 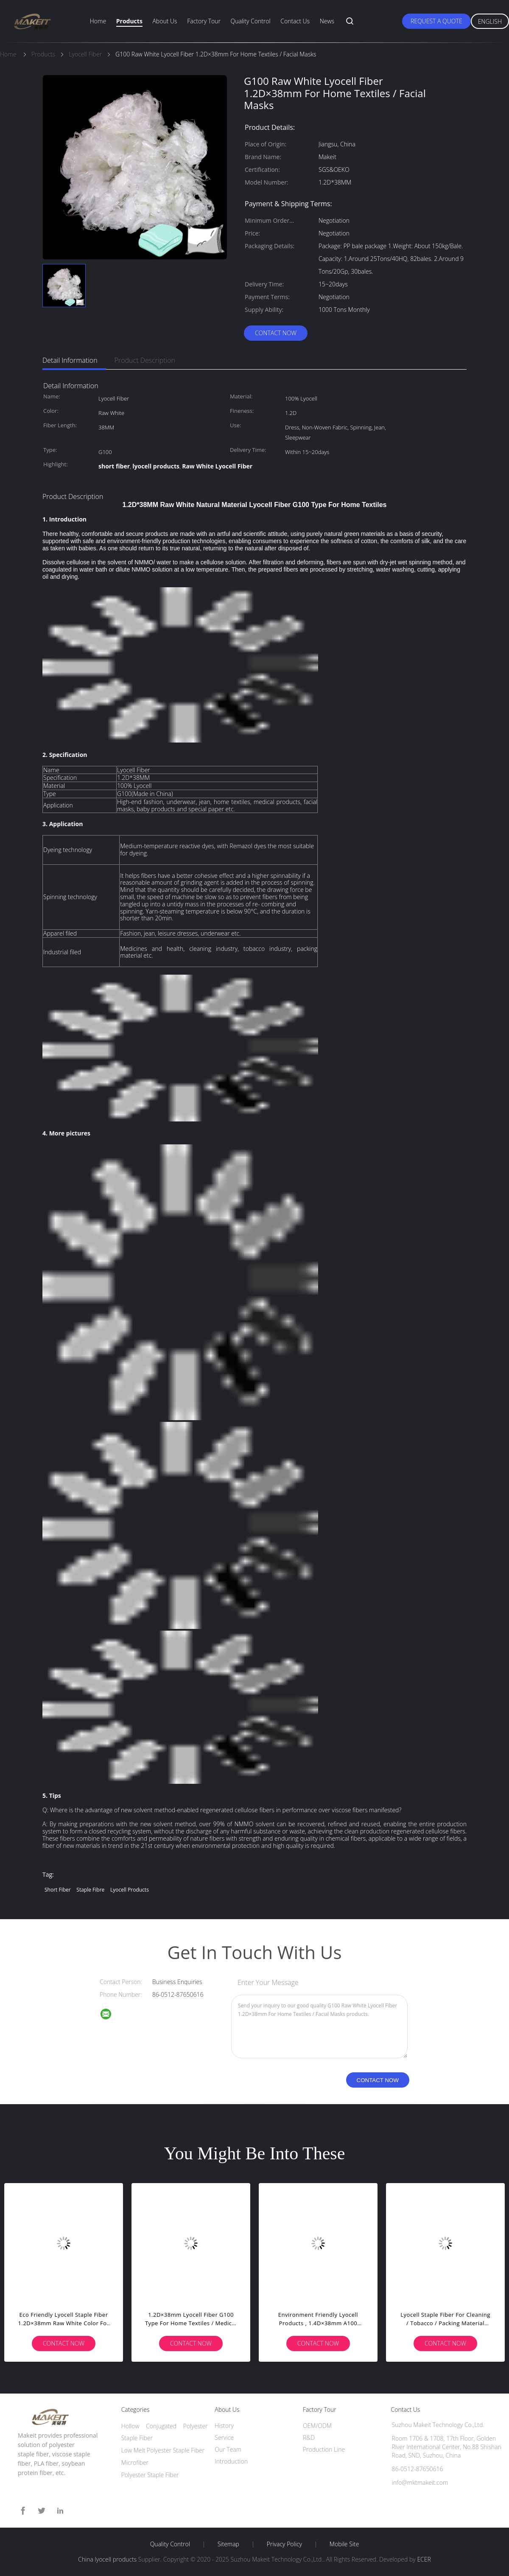 What do you see at coordinates (162, 2450) in the screenshot?
I see `Low Melt Polyester Staple Fiber` at bounding box center [162, 2450].